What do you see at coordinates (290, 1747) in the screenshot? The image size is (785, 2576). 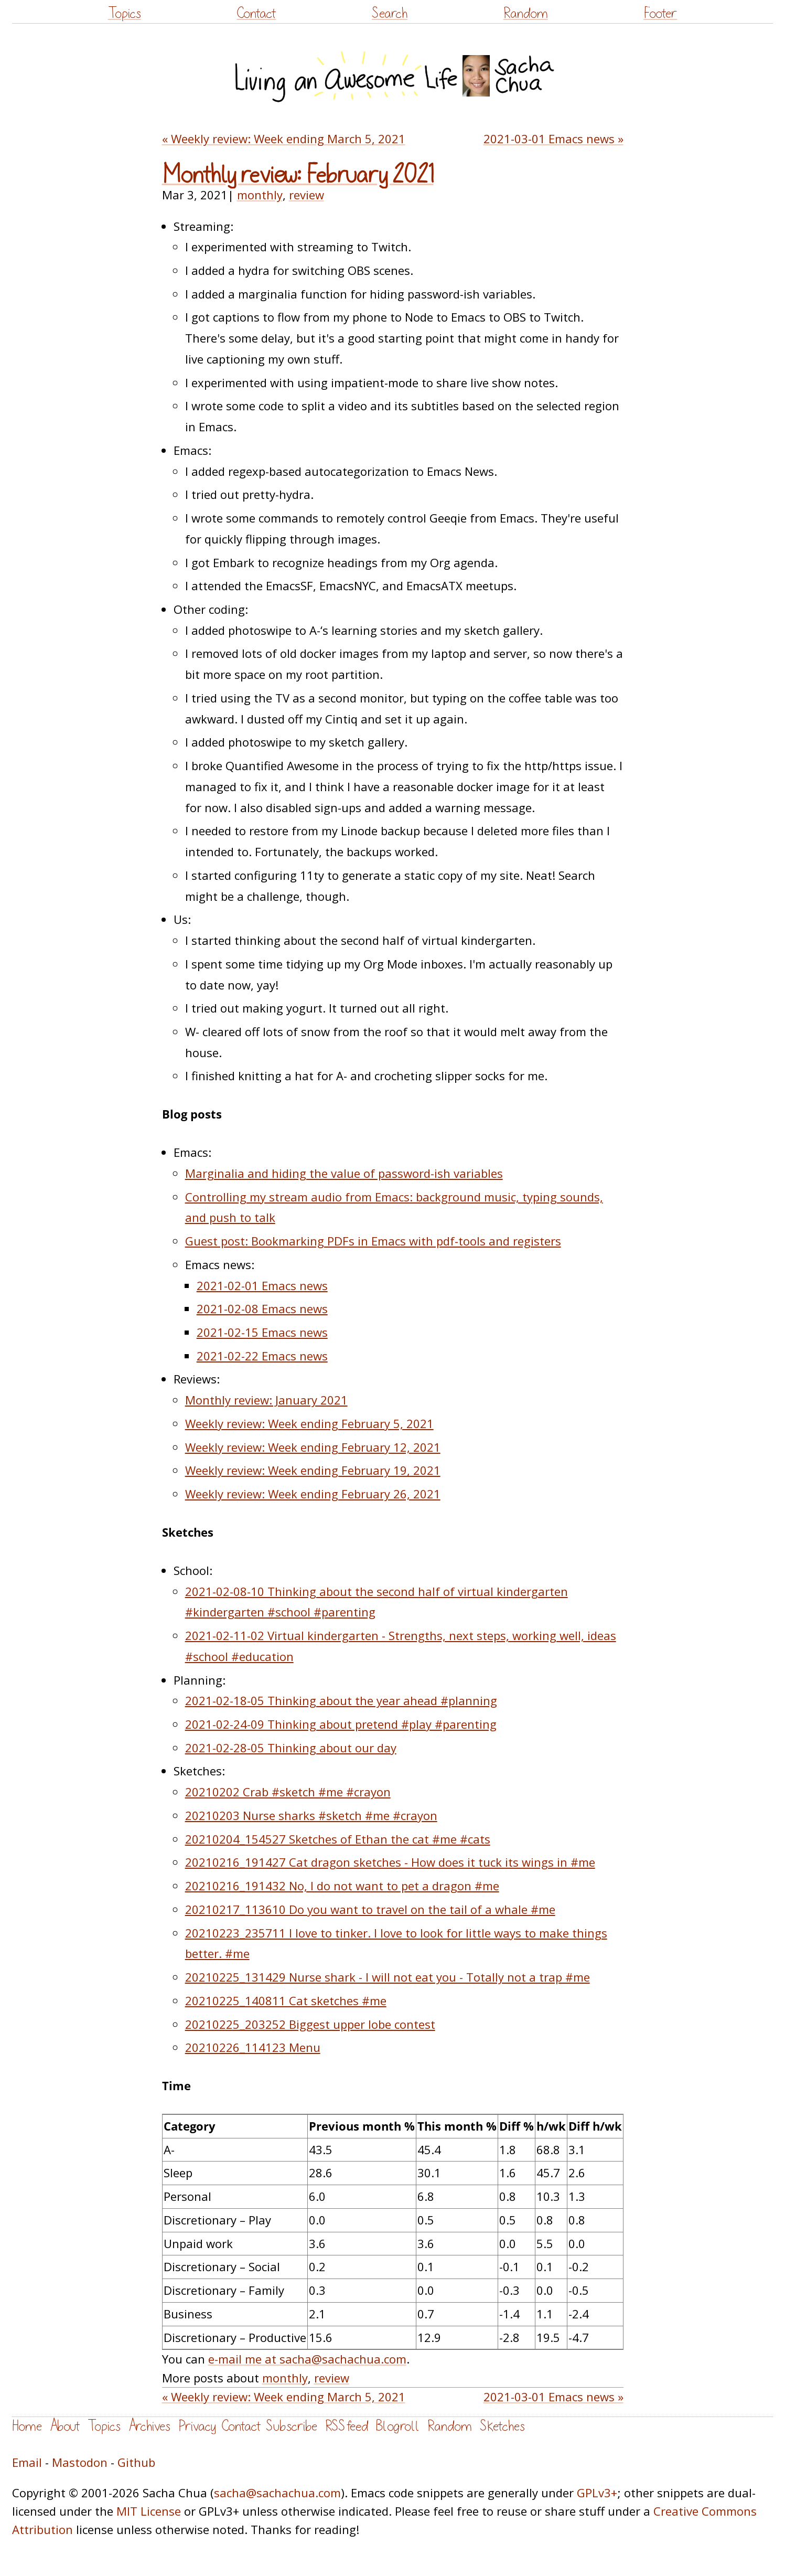 I see `2021-02-28-05 Thinking about our day` at bounding box center [290, 1747].